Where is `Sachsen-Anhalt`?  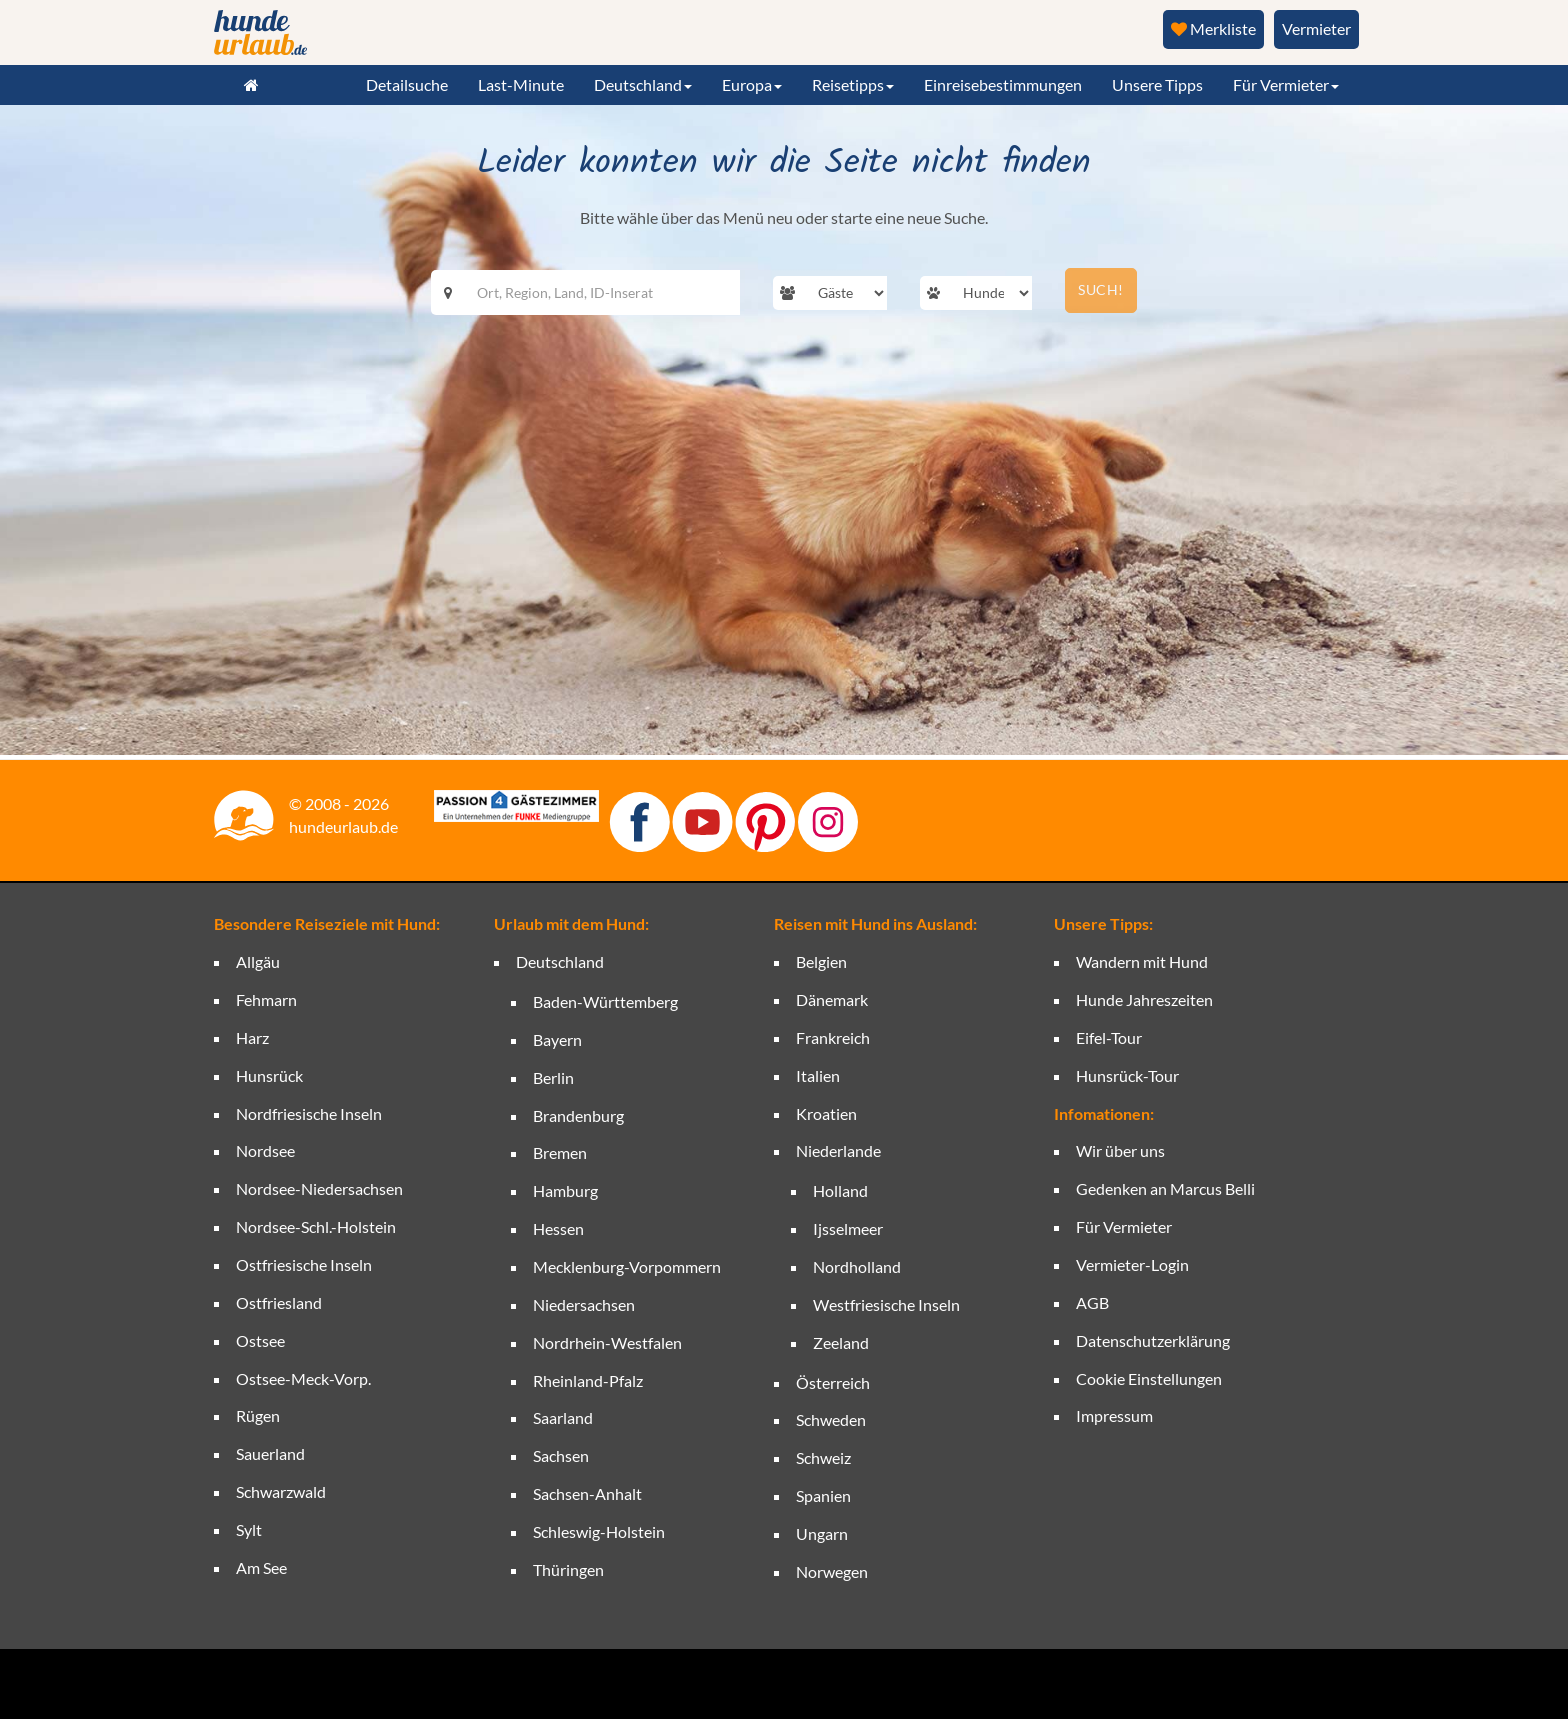
Sachsen-Anhalt is located at coordinates (587, 1493).